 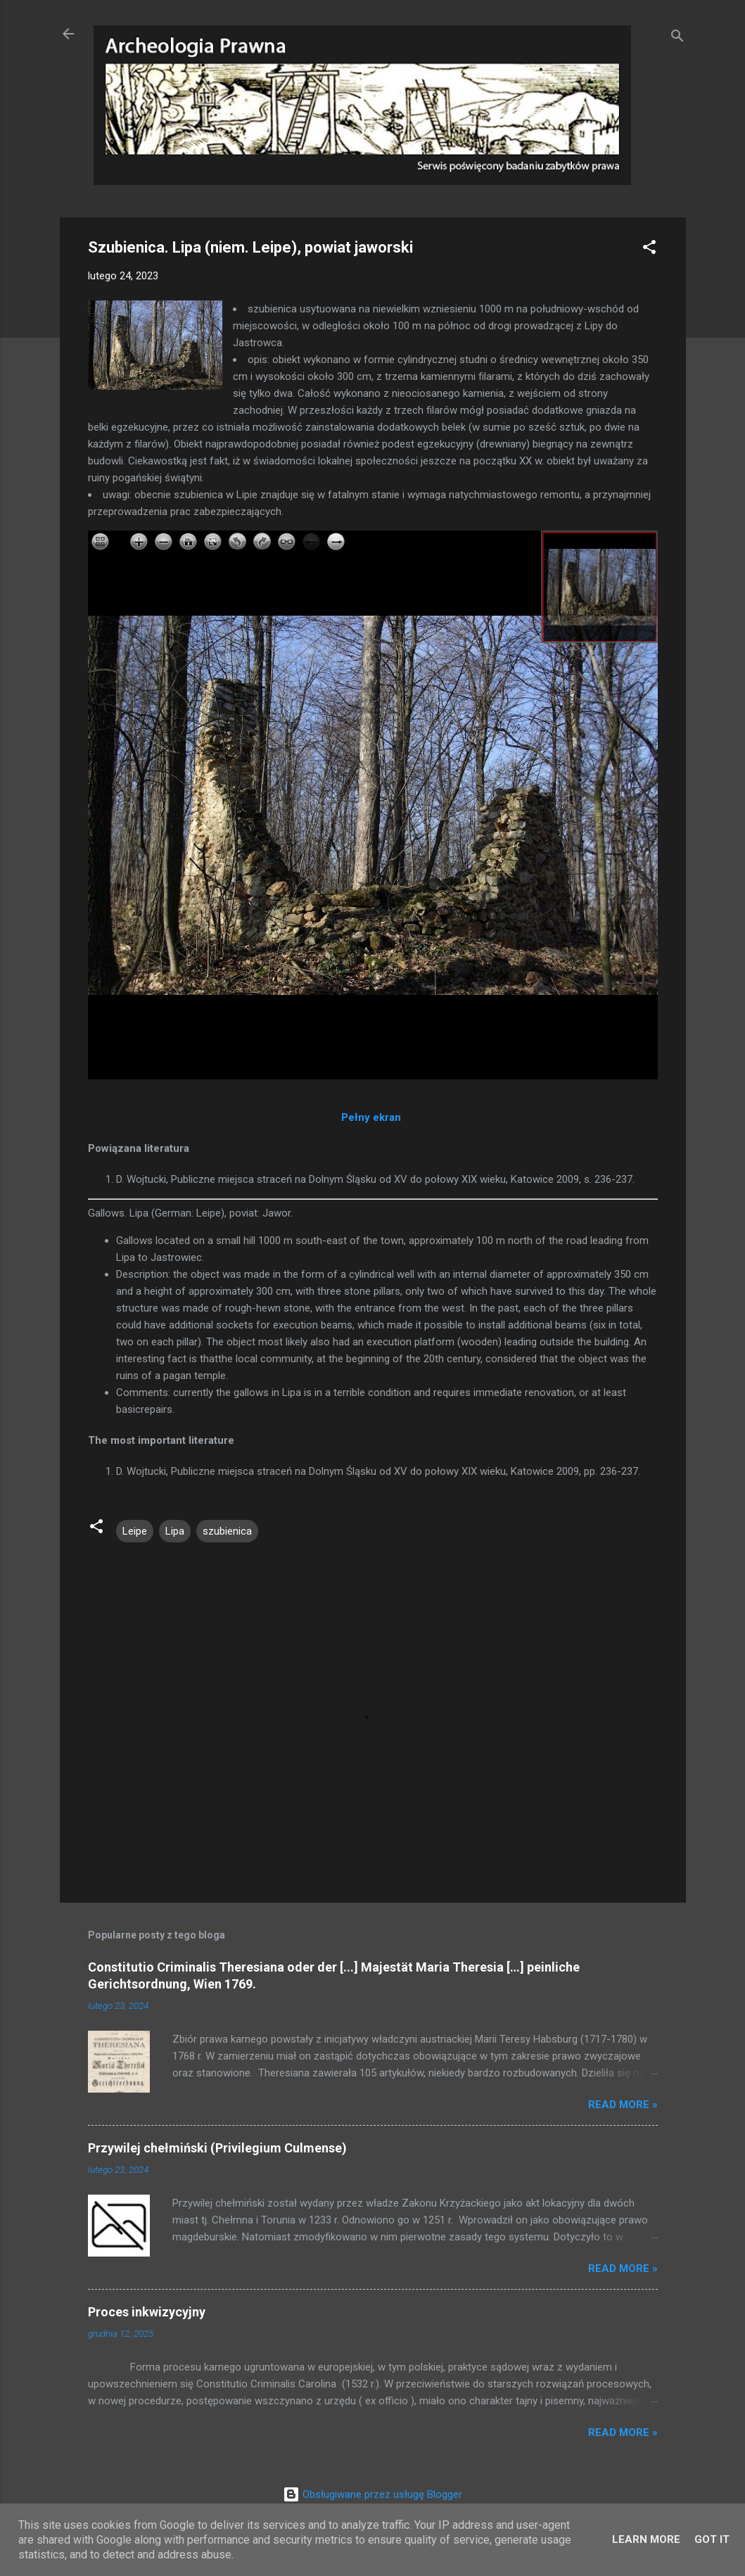 I want to click on [Wyszukaj], so click(x=677, y=38).